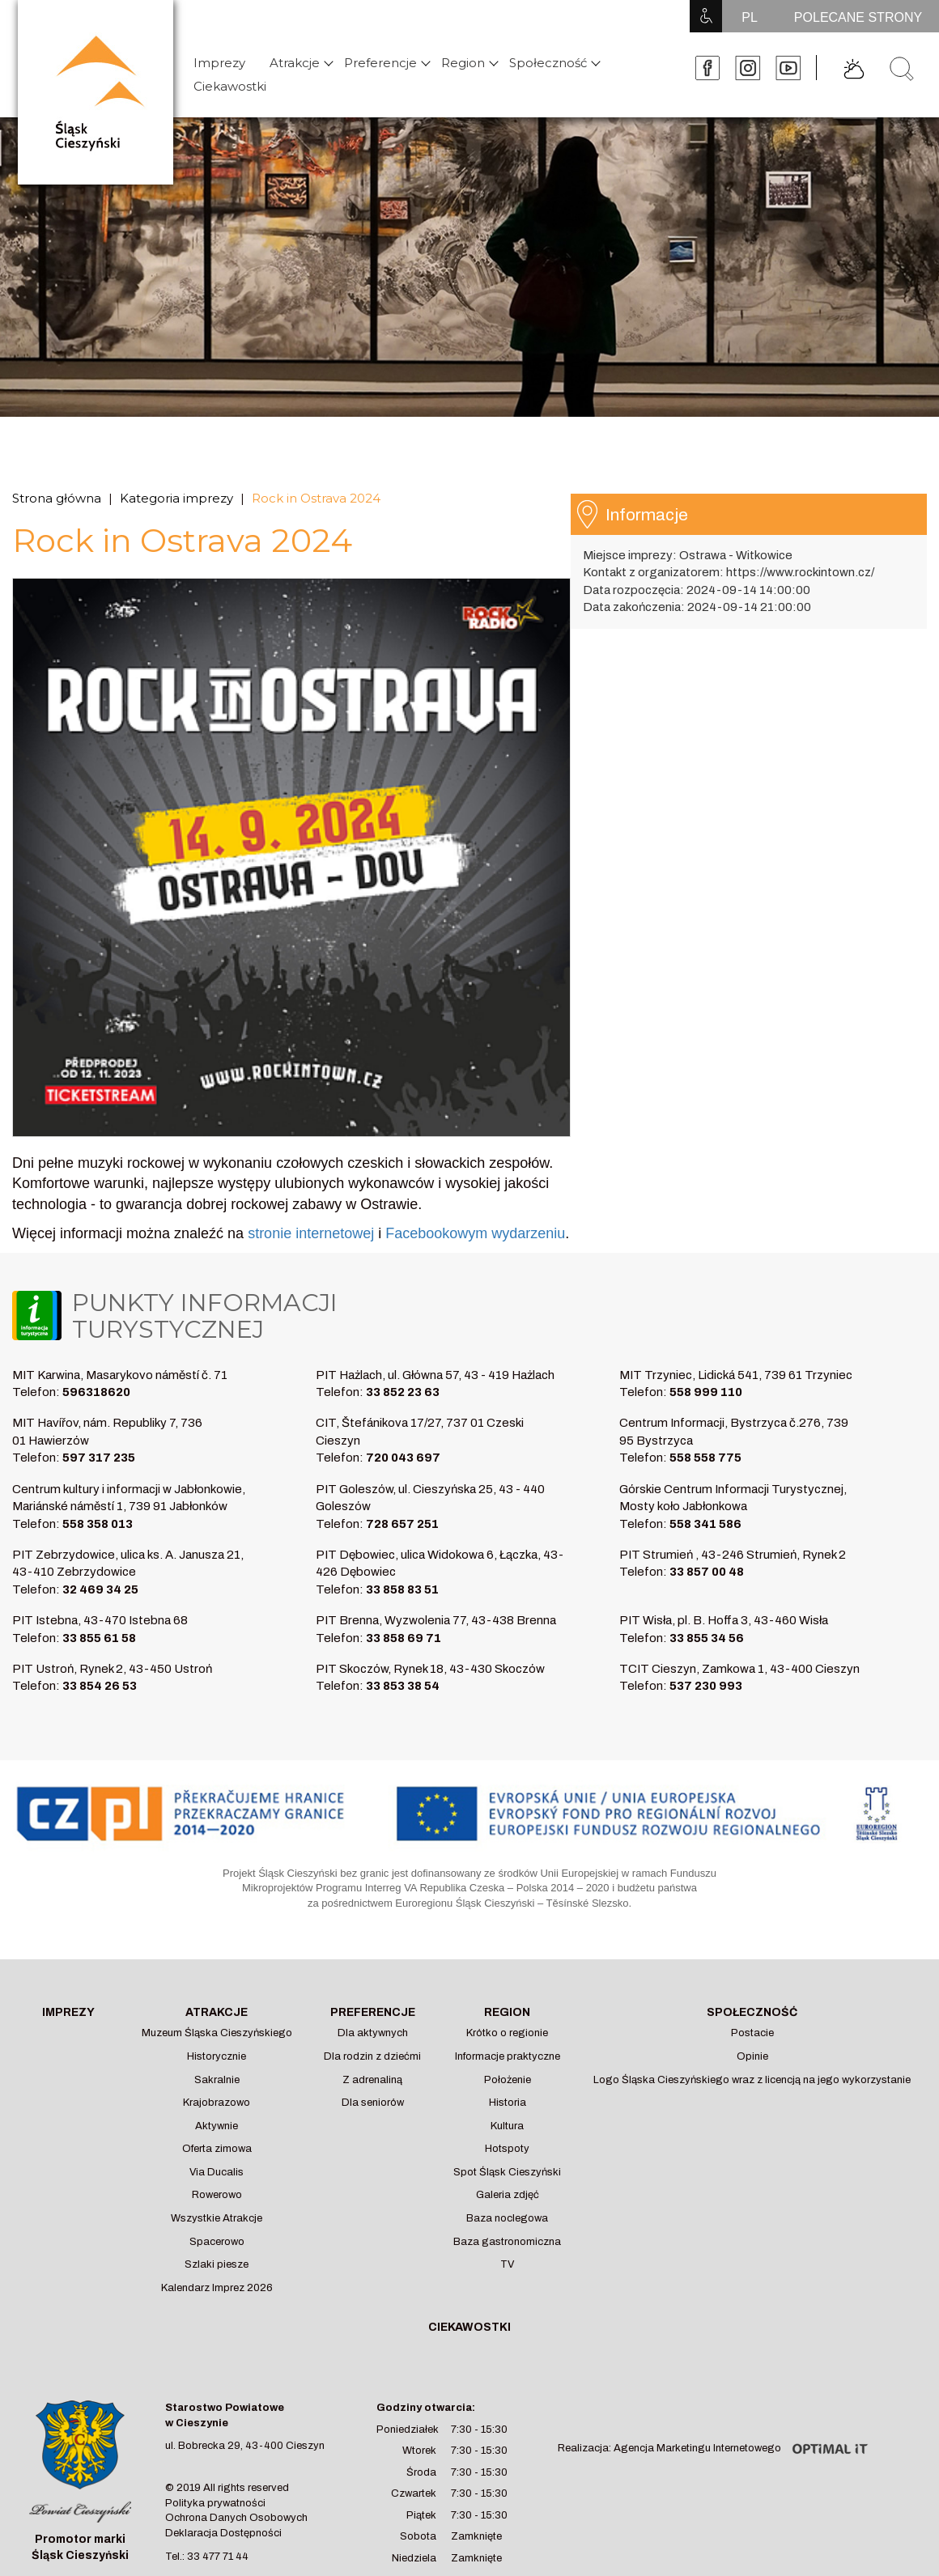 The height and width of the screenshot is (2576, 939). What do you see at coordinates (752, 2080) in the screenshot?
I see `Logo Śląska Cieszyńskiego wraz z licencją na jego wykorzystanie` at bounding box center [752, 2080].